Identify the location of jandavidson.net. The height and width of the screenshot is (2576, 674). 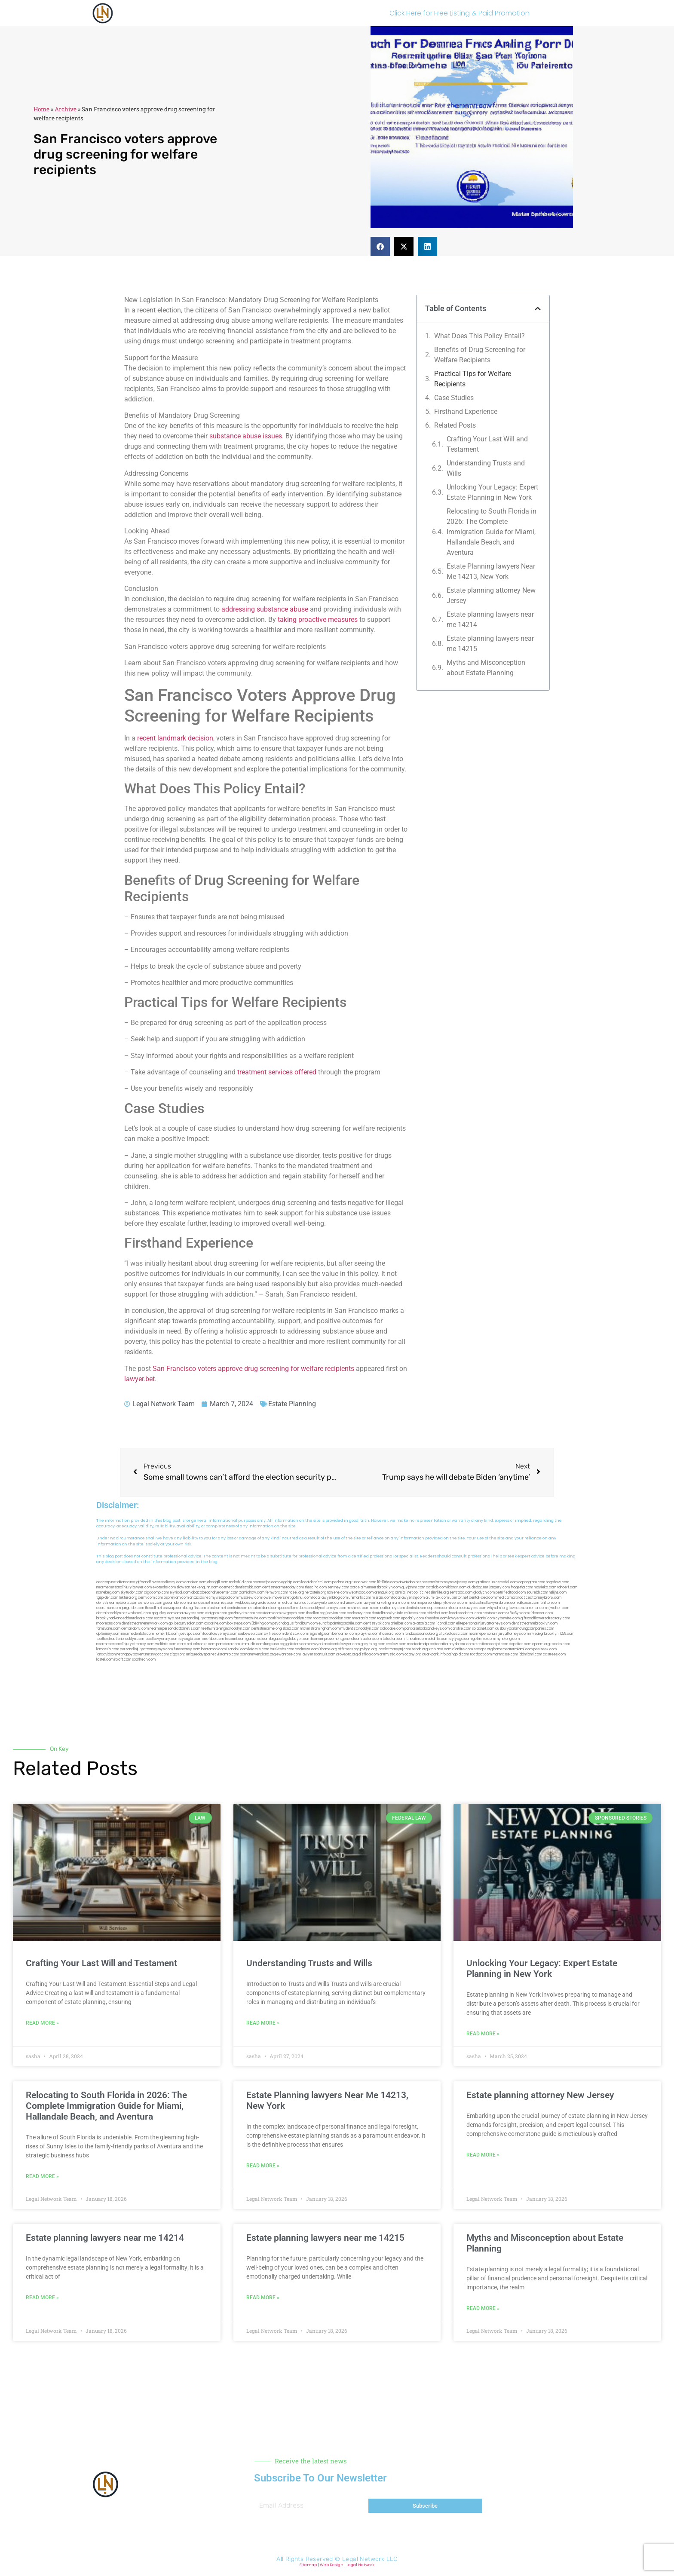
(109, 1654).